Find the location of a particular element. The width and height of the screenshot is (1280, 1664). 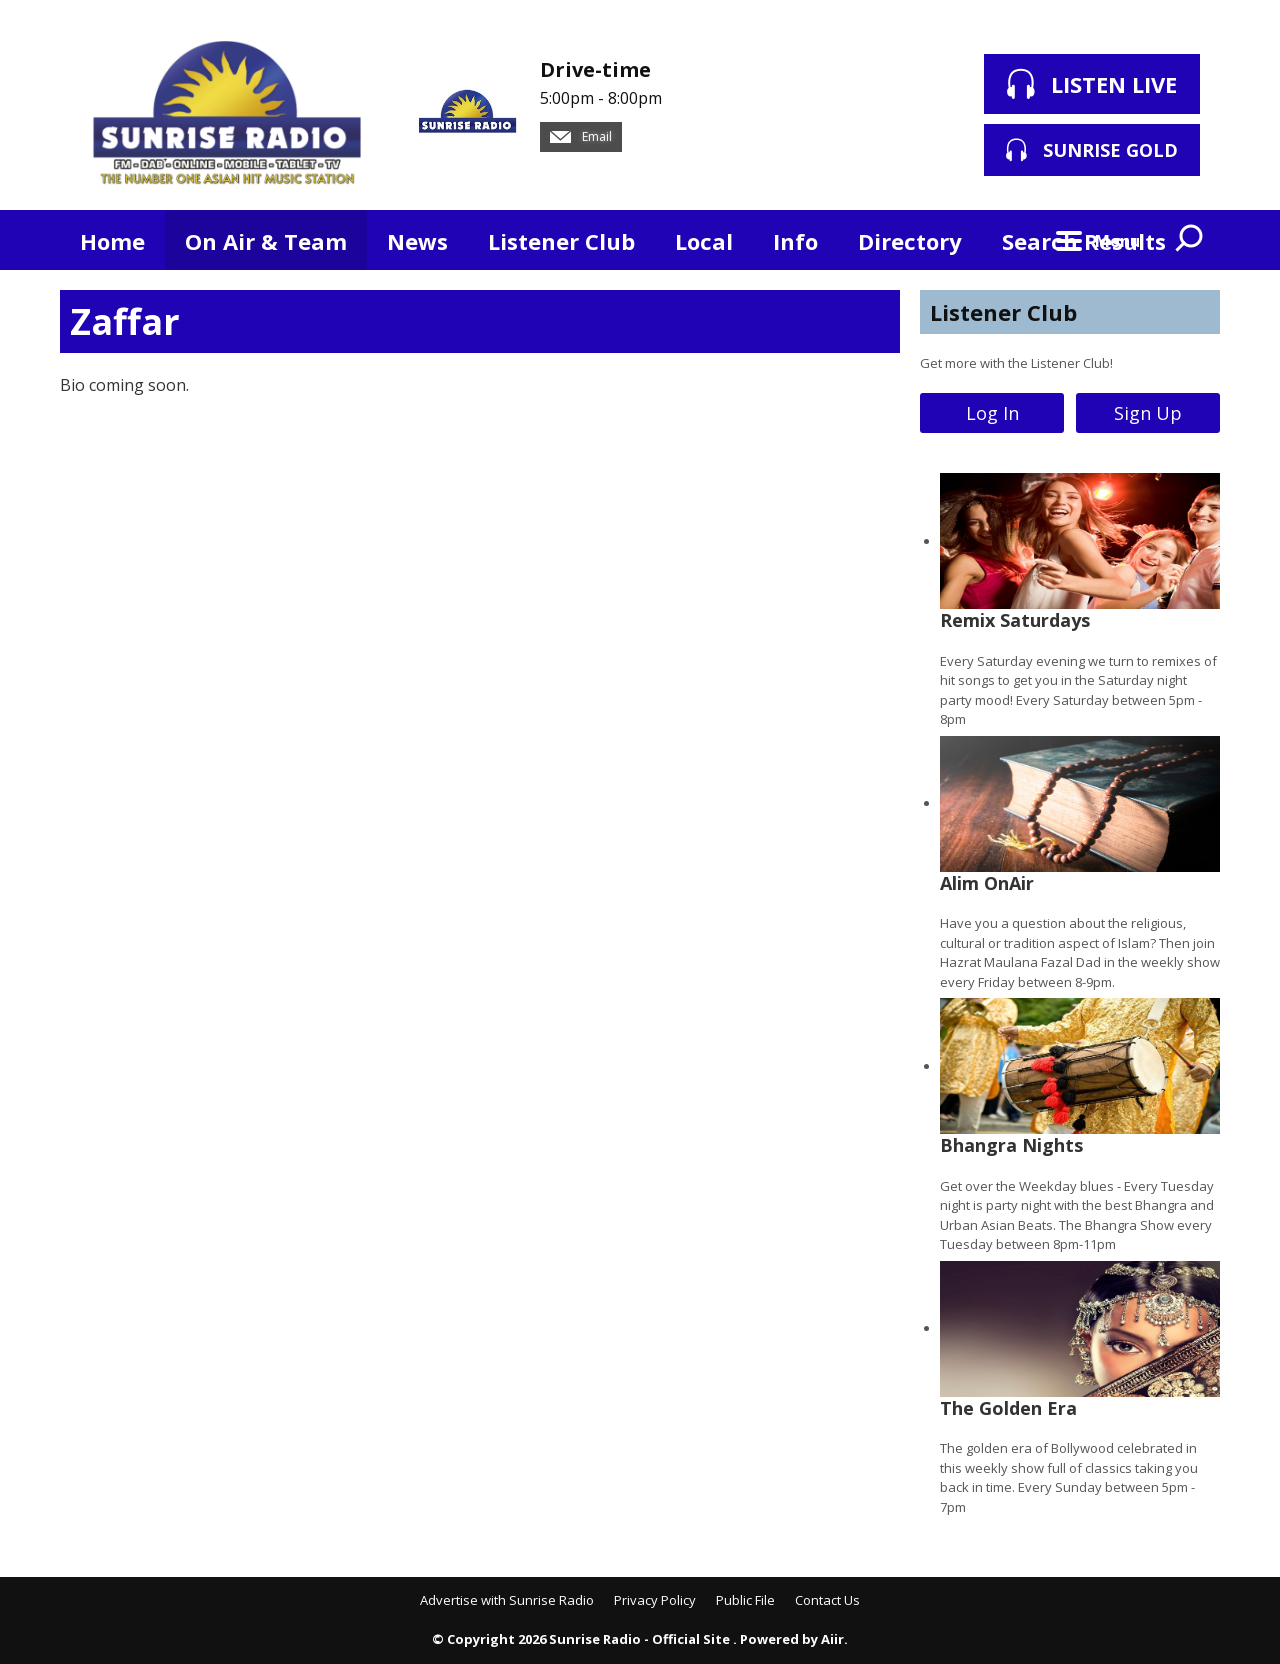

Privacy Policy is located at coordinates (655, 1600).